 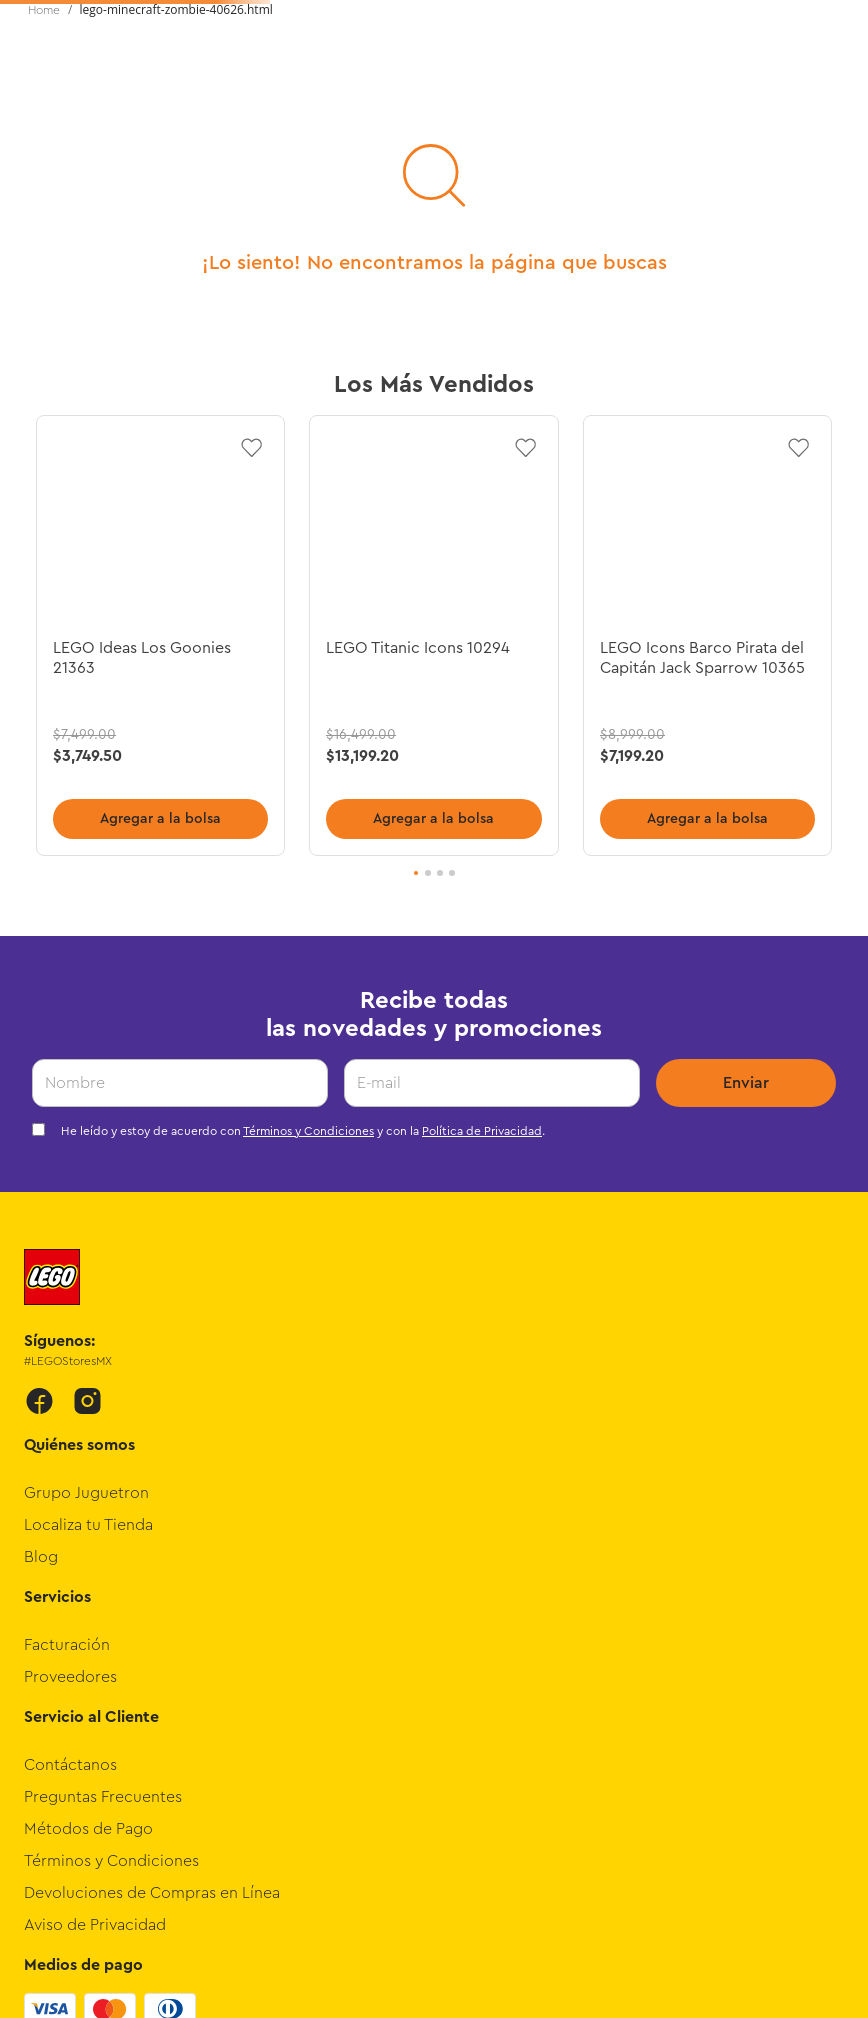 I want to click on Facturación, so click(x=67, y=1358).